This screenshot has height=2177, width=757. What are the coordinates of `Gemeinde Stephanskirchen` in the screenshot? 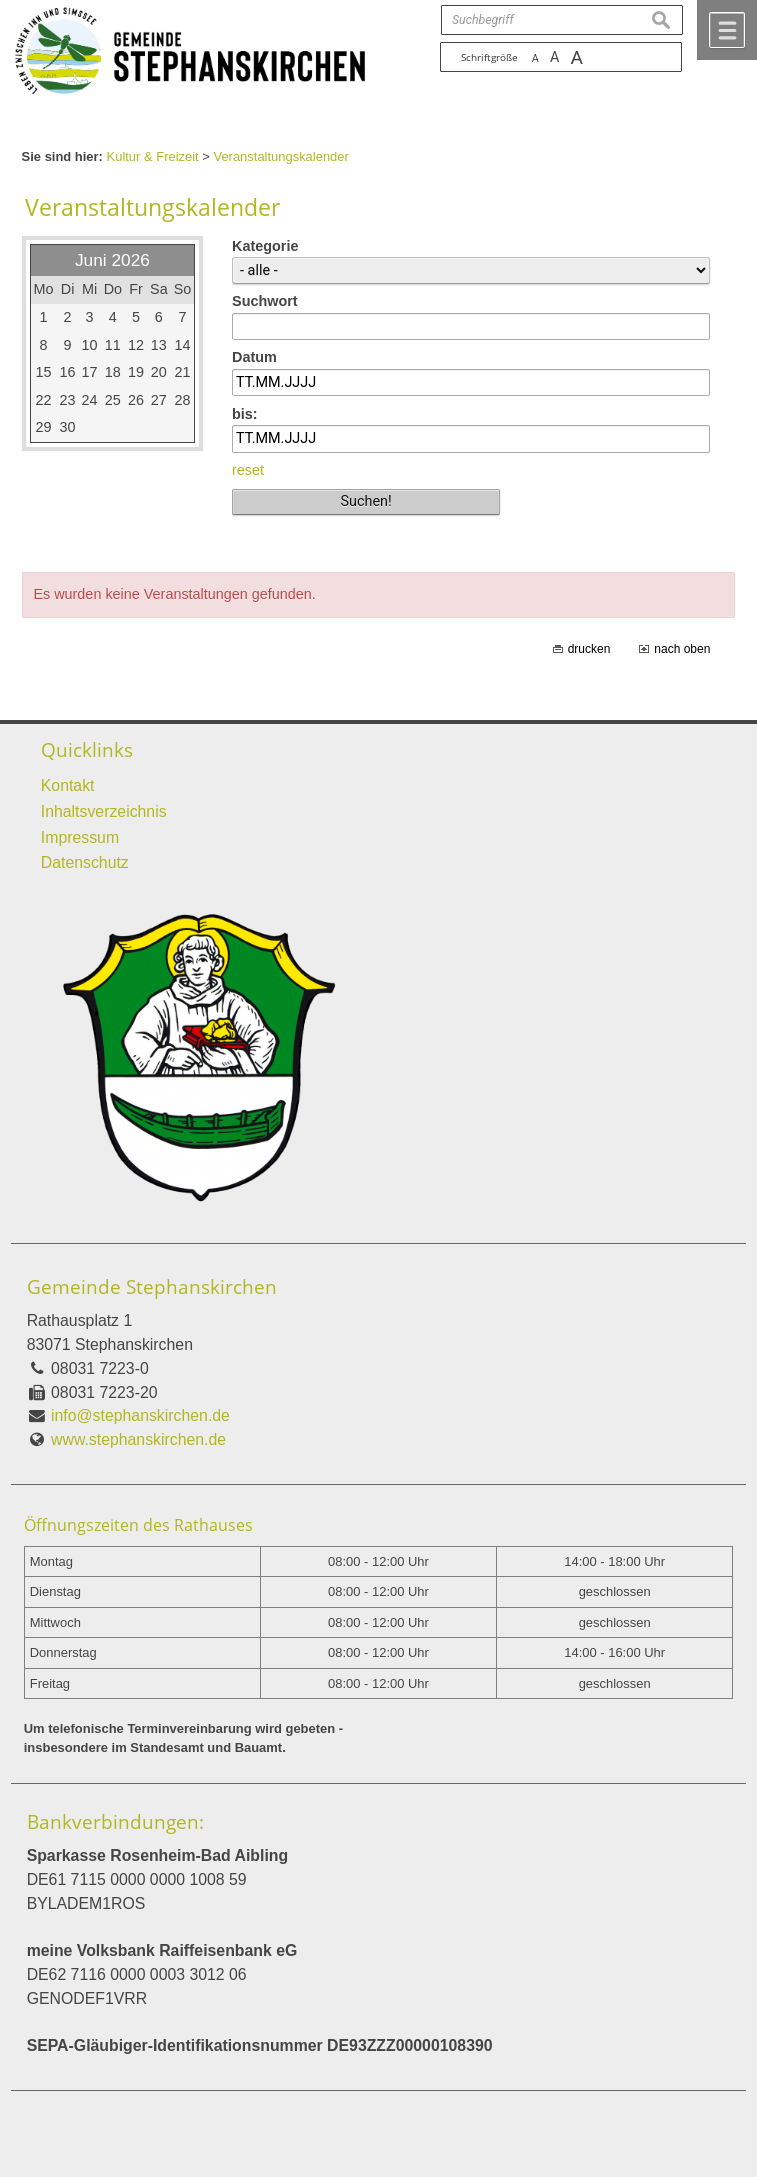 It's located at (152, 1287).